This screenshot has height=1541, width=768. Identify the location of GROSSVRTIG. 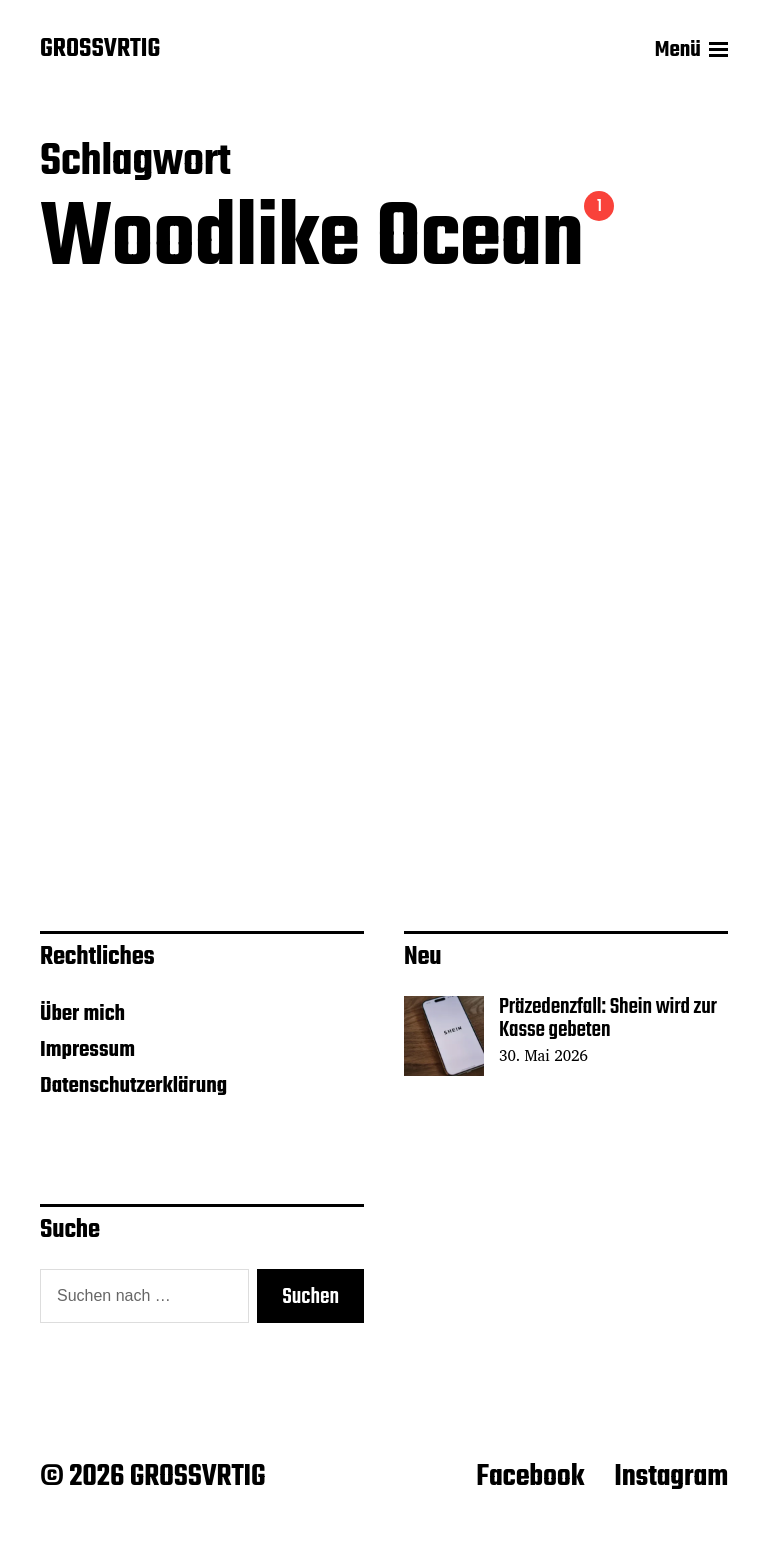
(100, 50).